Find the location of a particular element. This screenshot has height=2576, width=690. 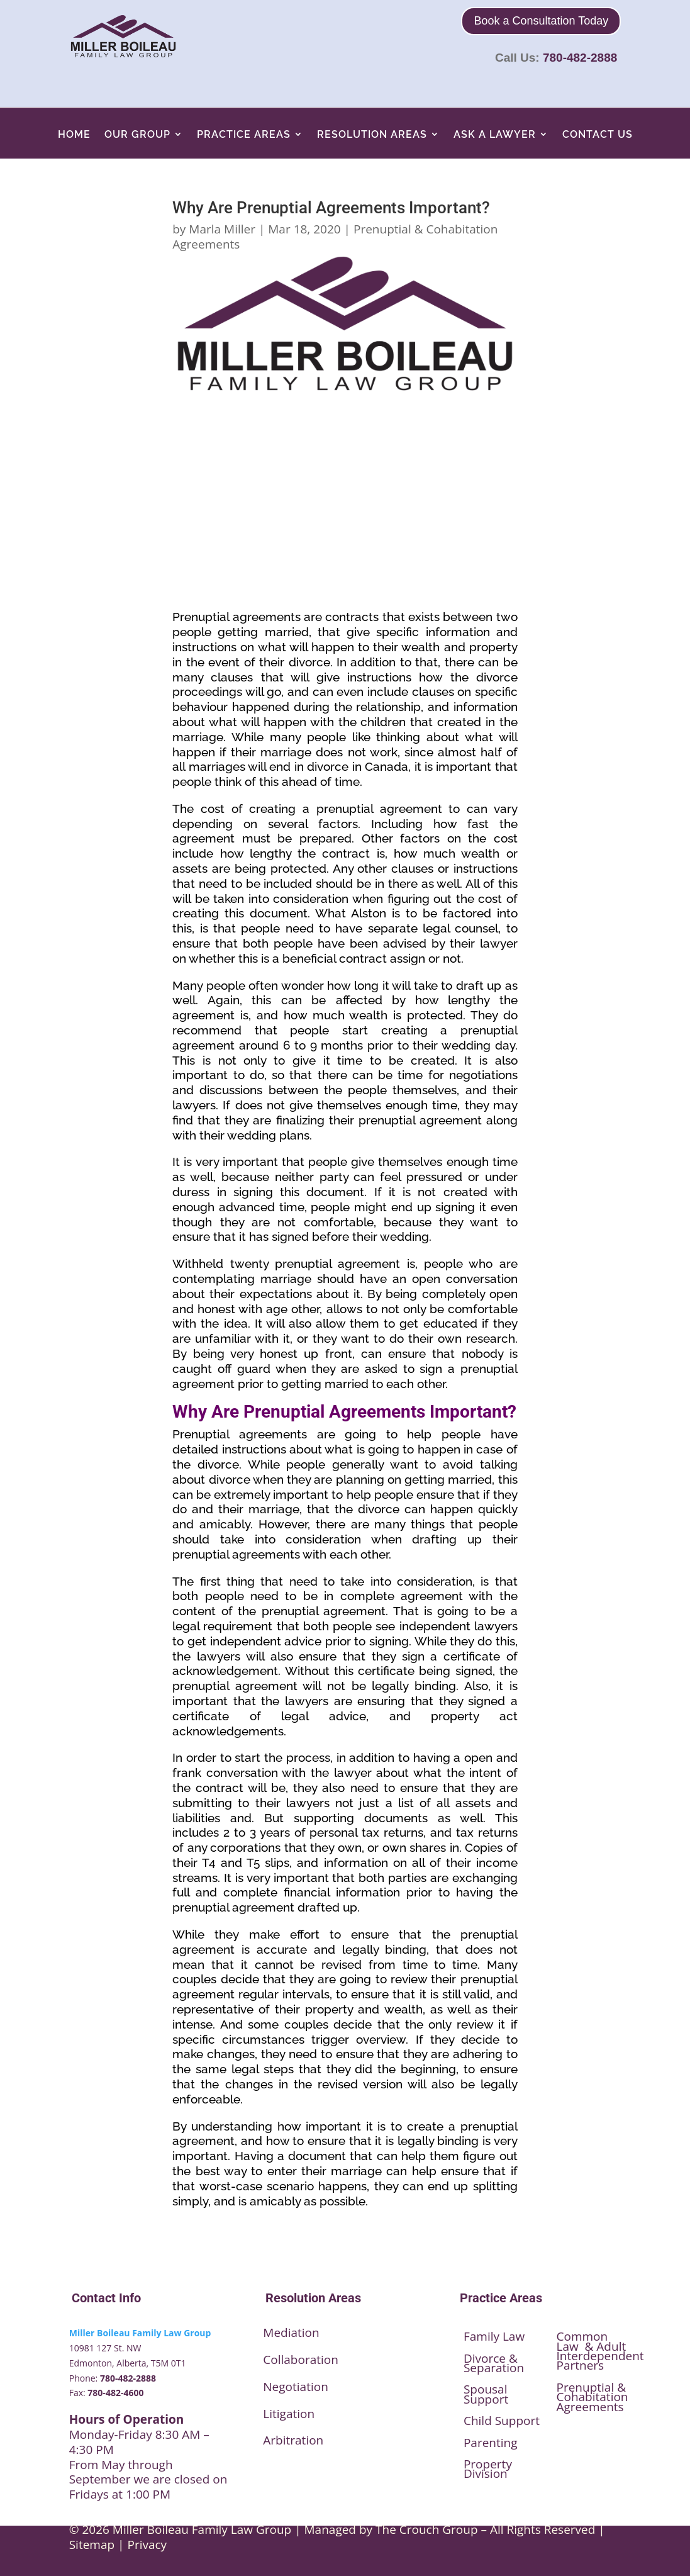

Family Law is located at coordinates (494, 2336).